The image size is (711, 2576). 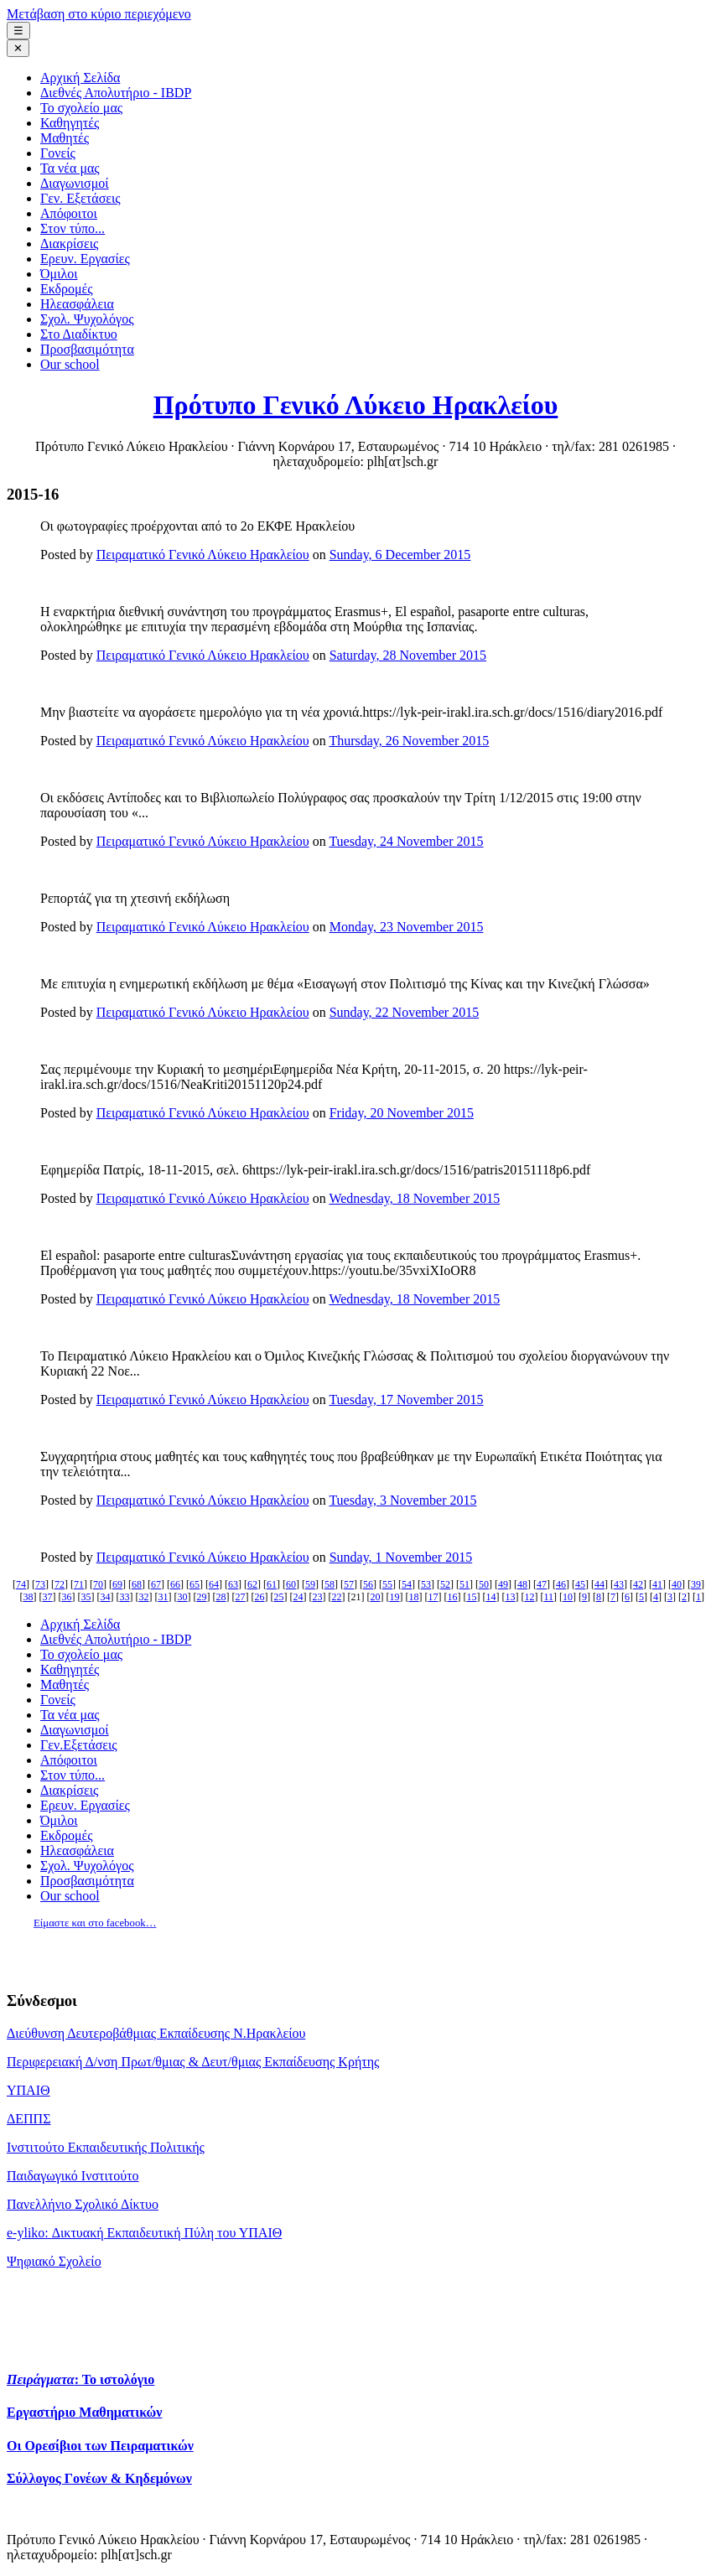 What do you see at coordinates (233, 1584) in the screenshot?
I see `63` at bounding box center [233, 1584].